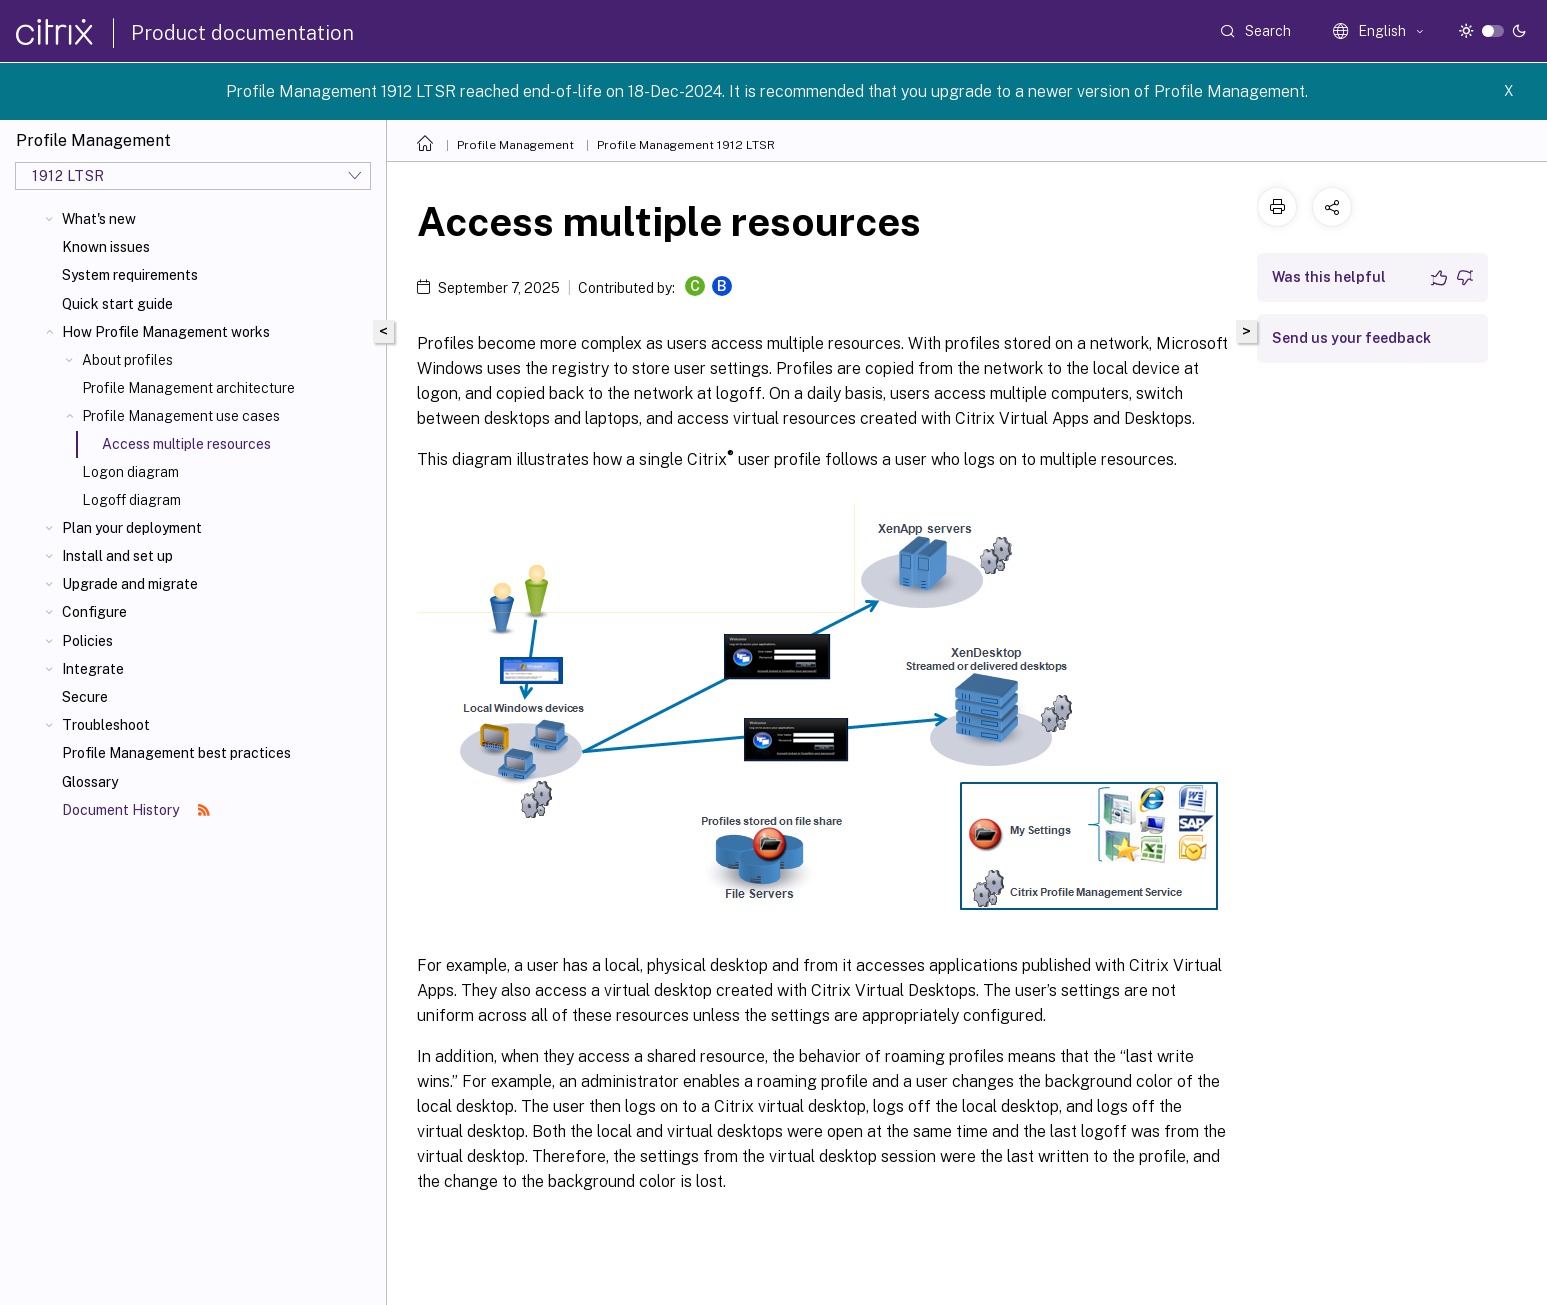 The image size is (1547, 1305). What do you see at coordinates (90, 782) in the screenshot?
I see `Glossary` at bounding box center [90, 782].